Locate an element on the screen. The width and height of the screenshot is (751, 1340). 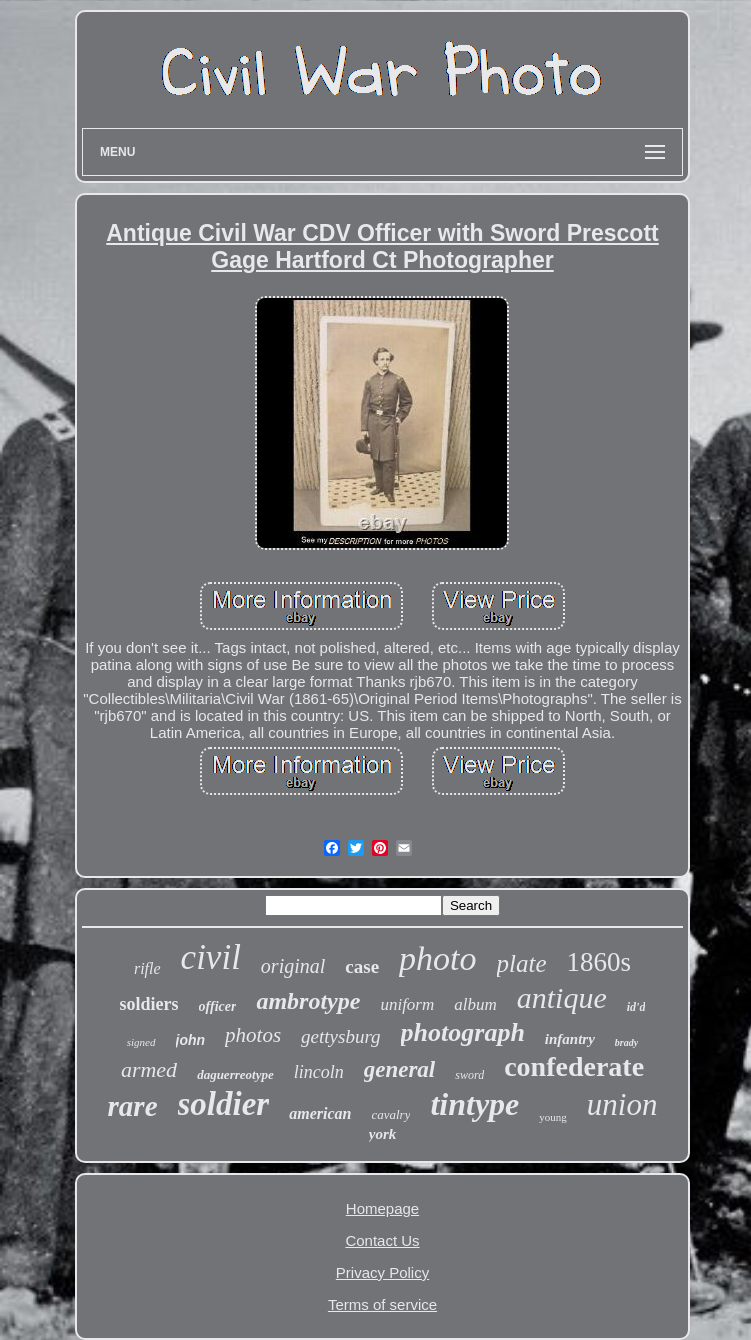
civil is located at coordinates (211, 957).